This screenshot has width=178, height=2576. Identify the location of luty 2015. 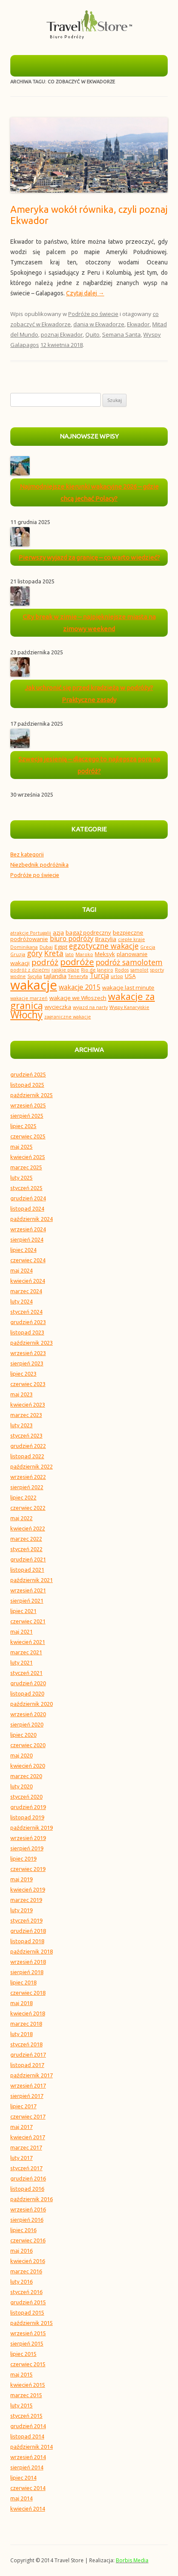
(21, 2405).